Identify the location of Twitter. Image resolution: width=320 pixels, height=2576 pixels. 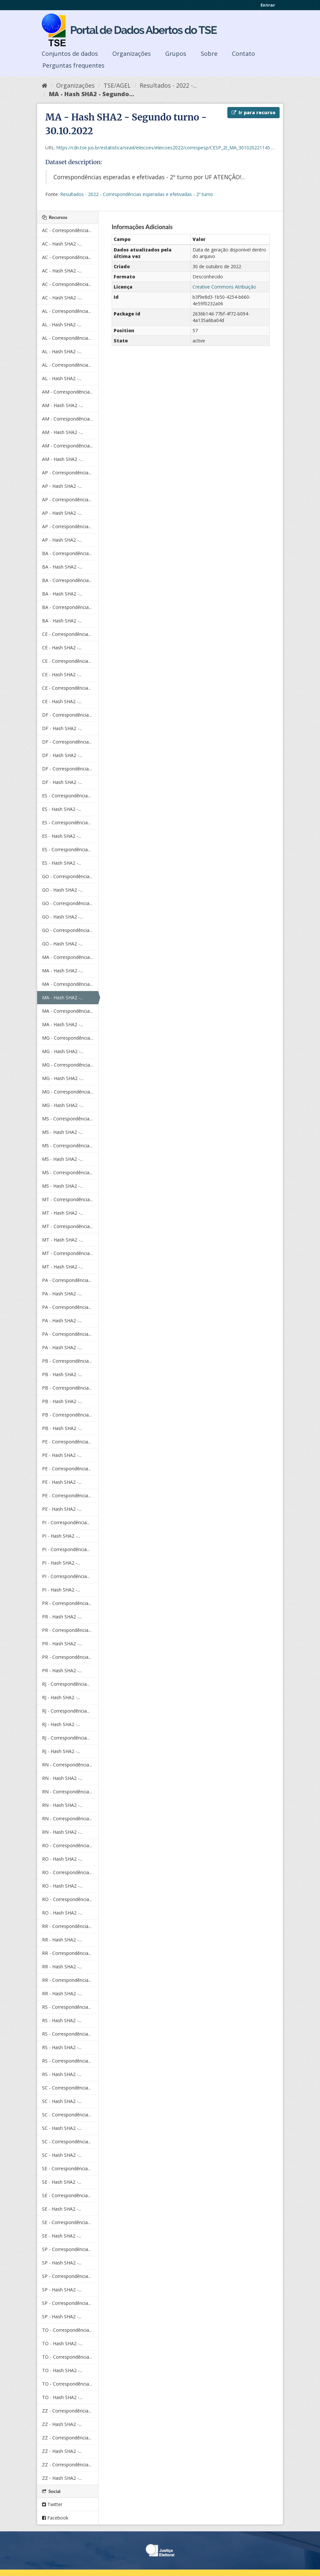
(52, 2504).